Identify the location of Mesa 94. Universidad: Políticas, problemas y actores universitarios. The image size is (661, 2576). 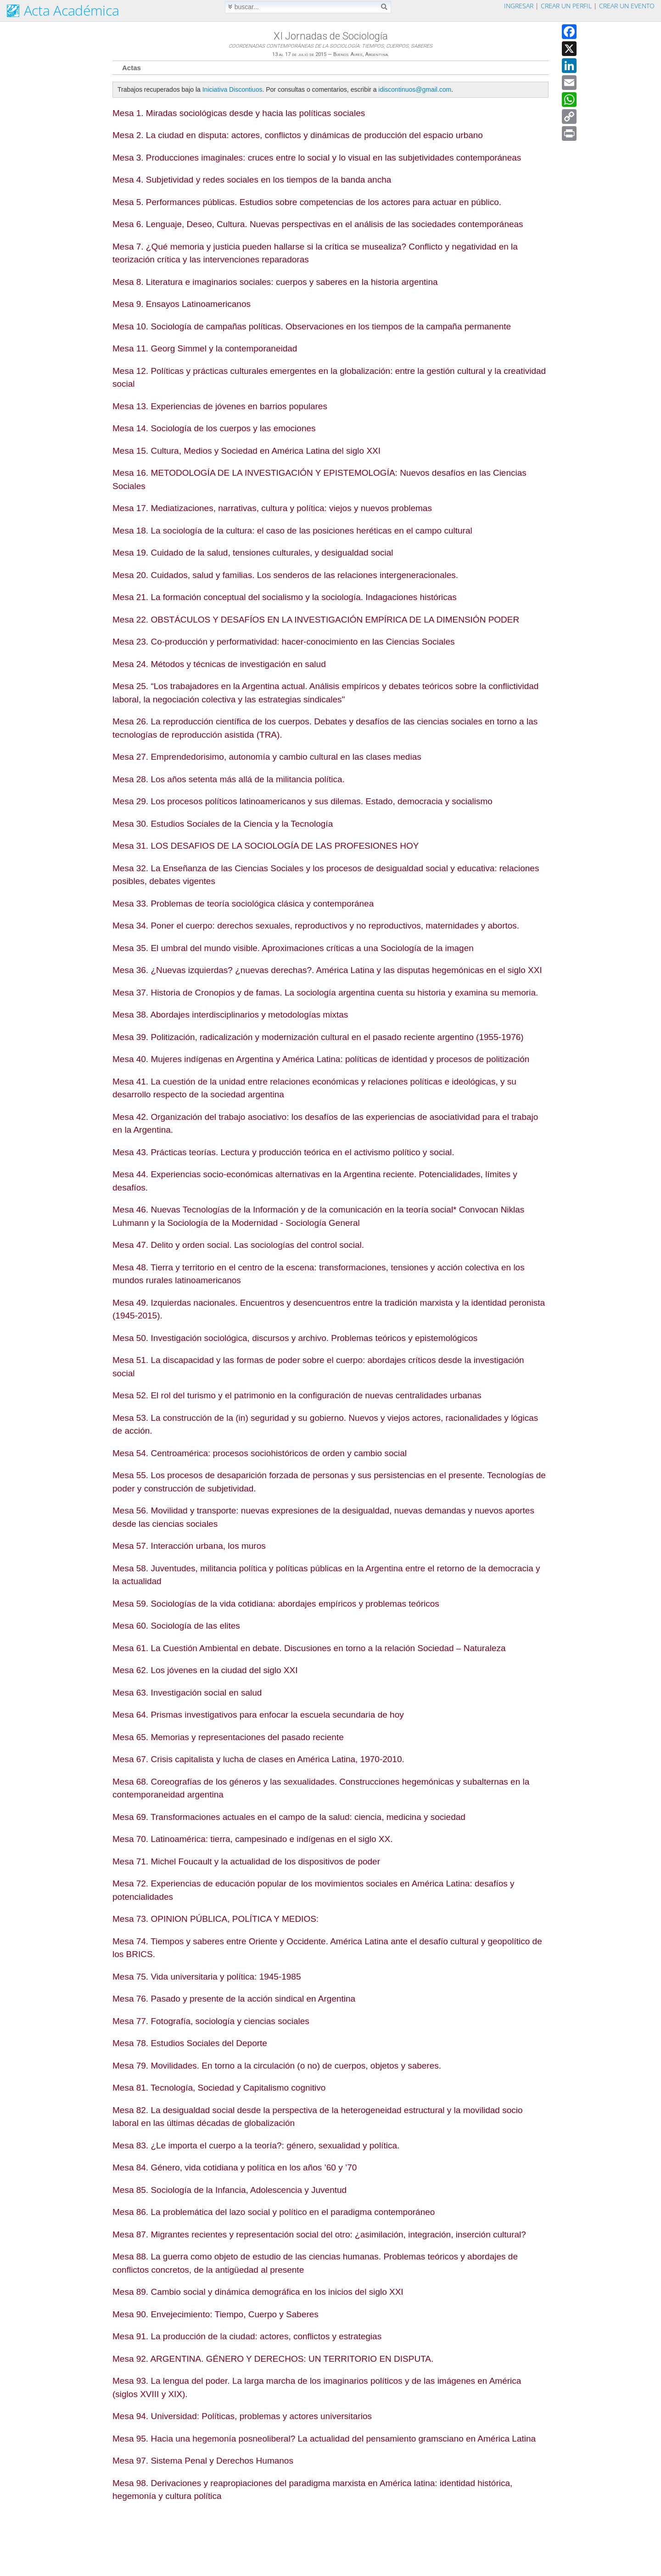
(242, 2416).